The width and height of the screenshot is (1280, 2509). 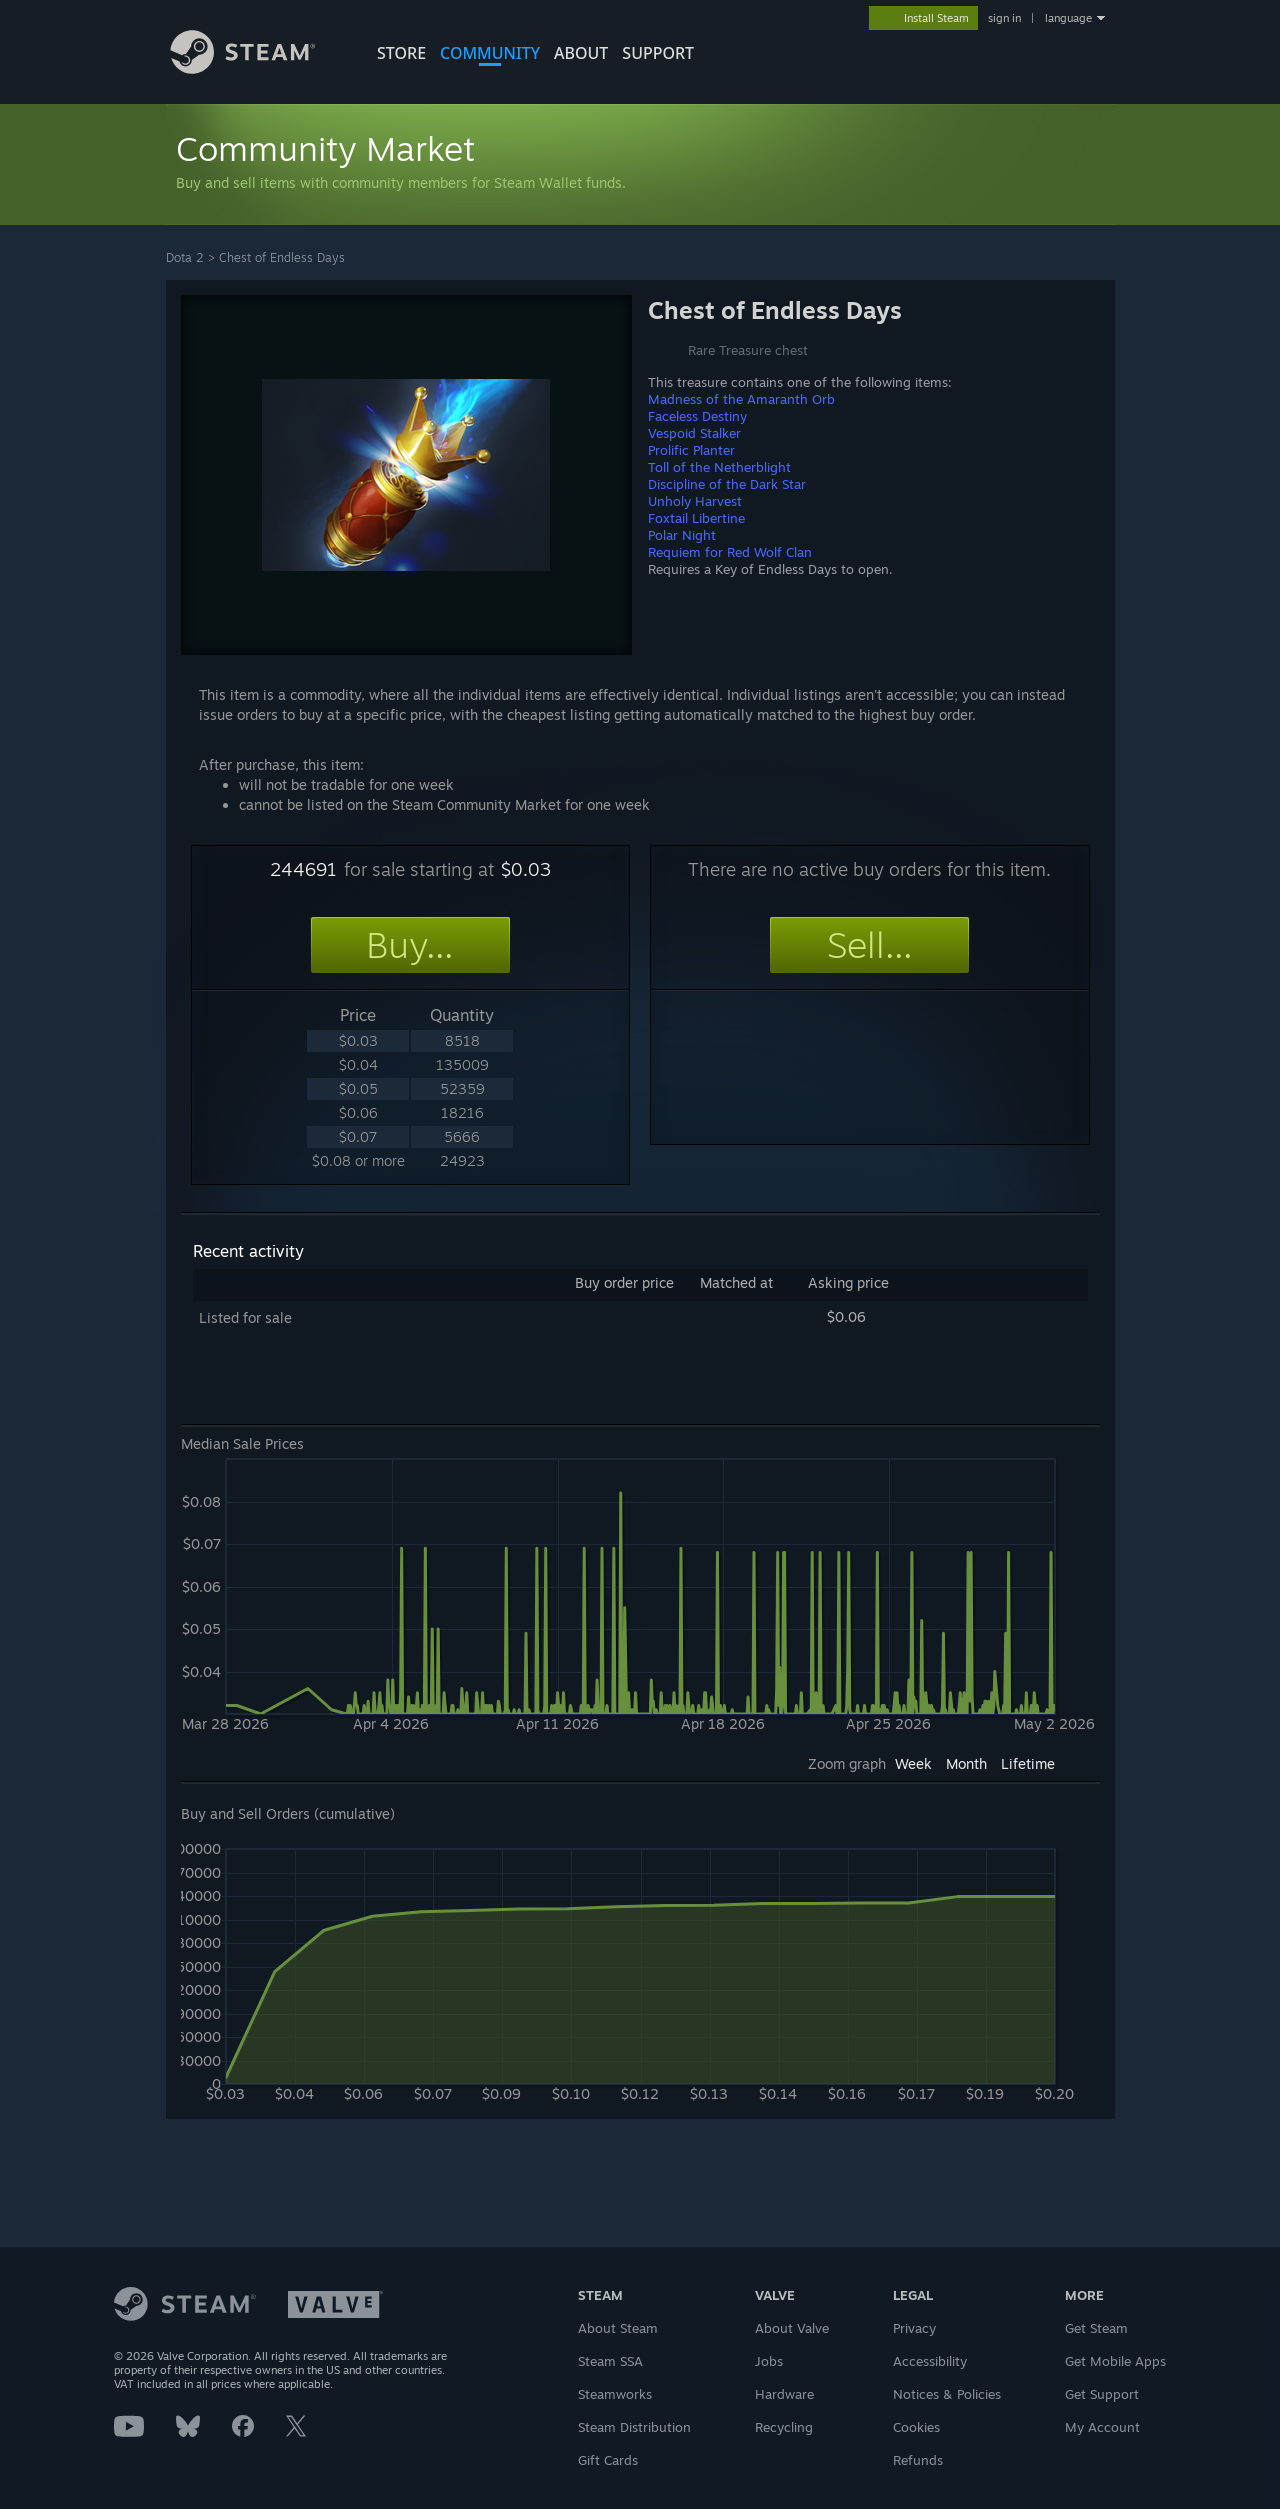 What do you see at coordinates (784, 2427) in the screenshot?
I see `Recycling` at bounding box center [784, 2427].